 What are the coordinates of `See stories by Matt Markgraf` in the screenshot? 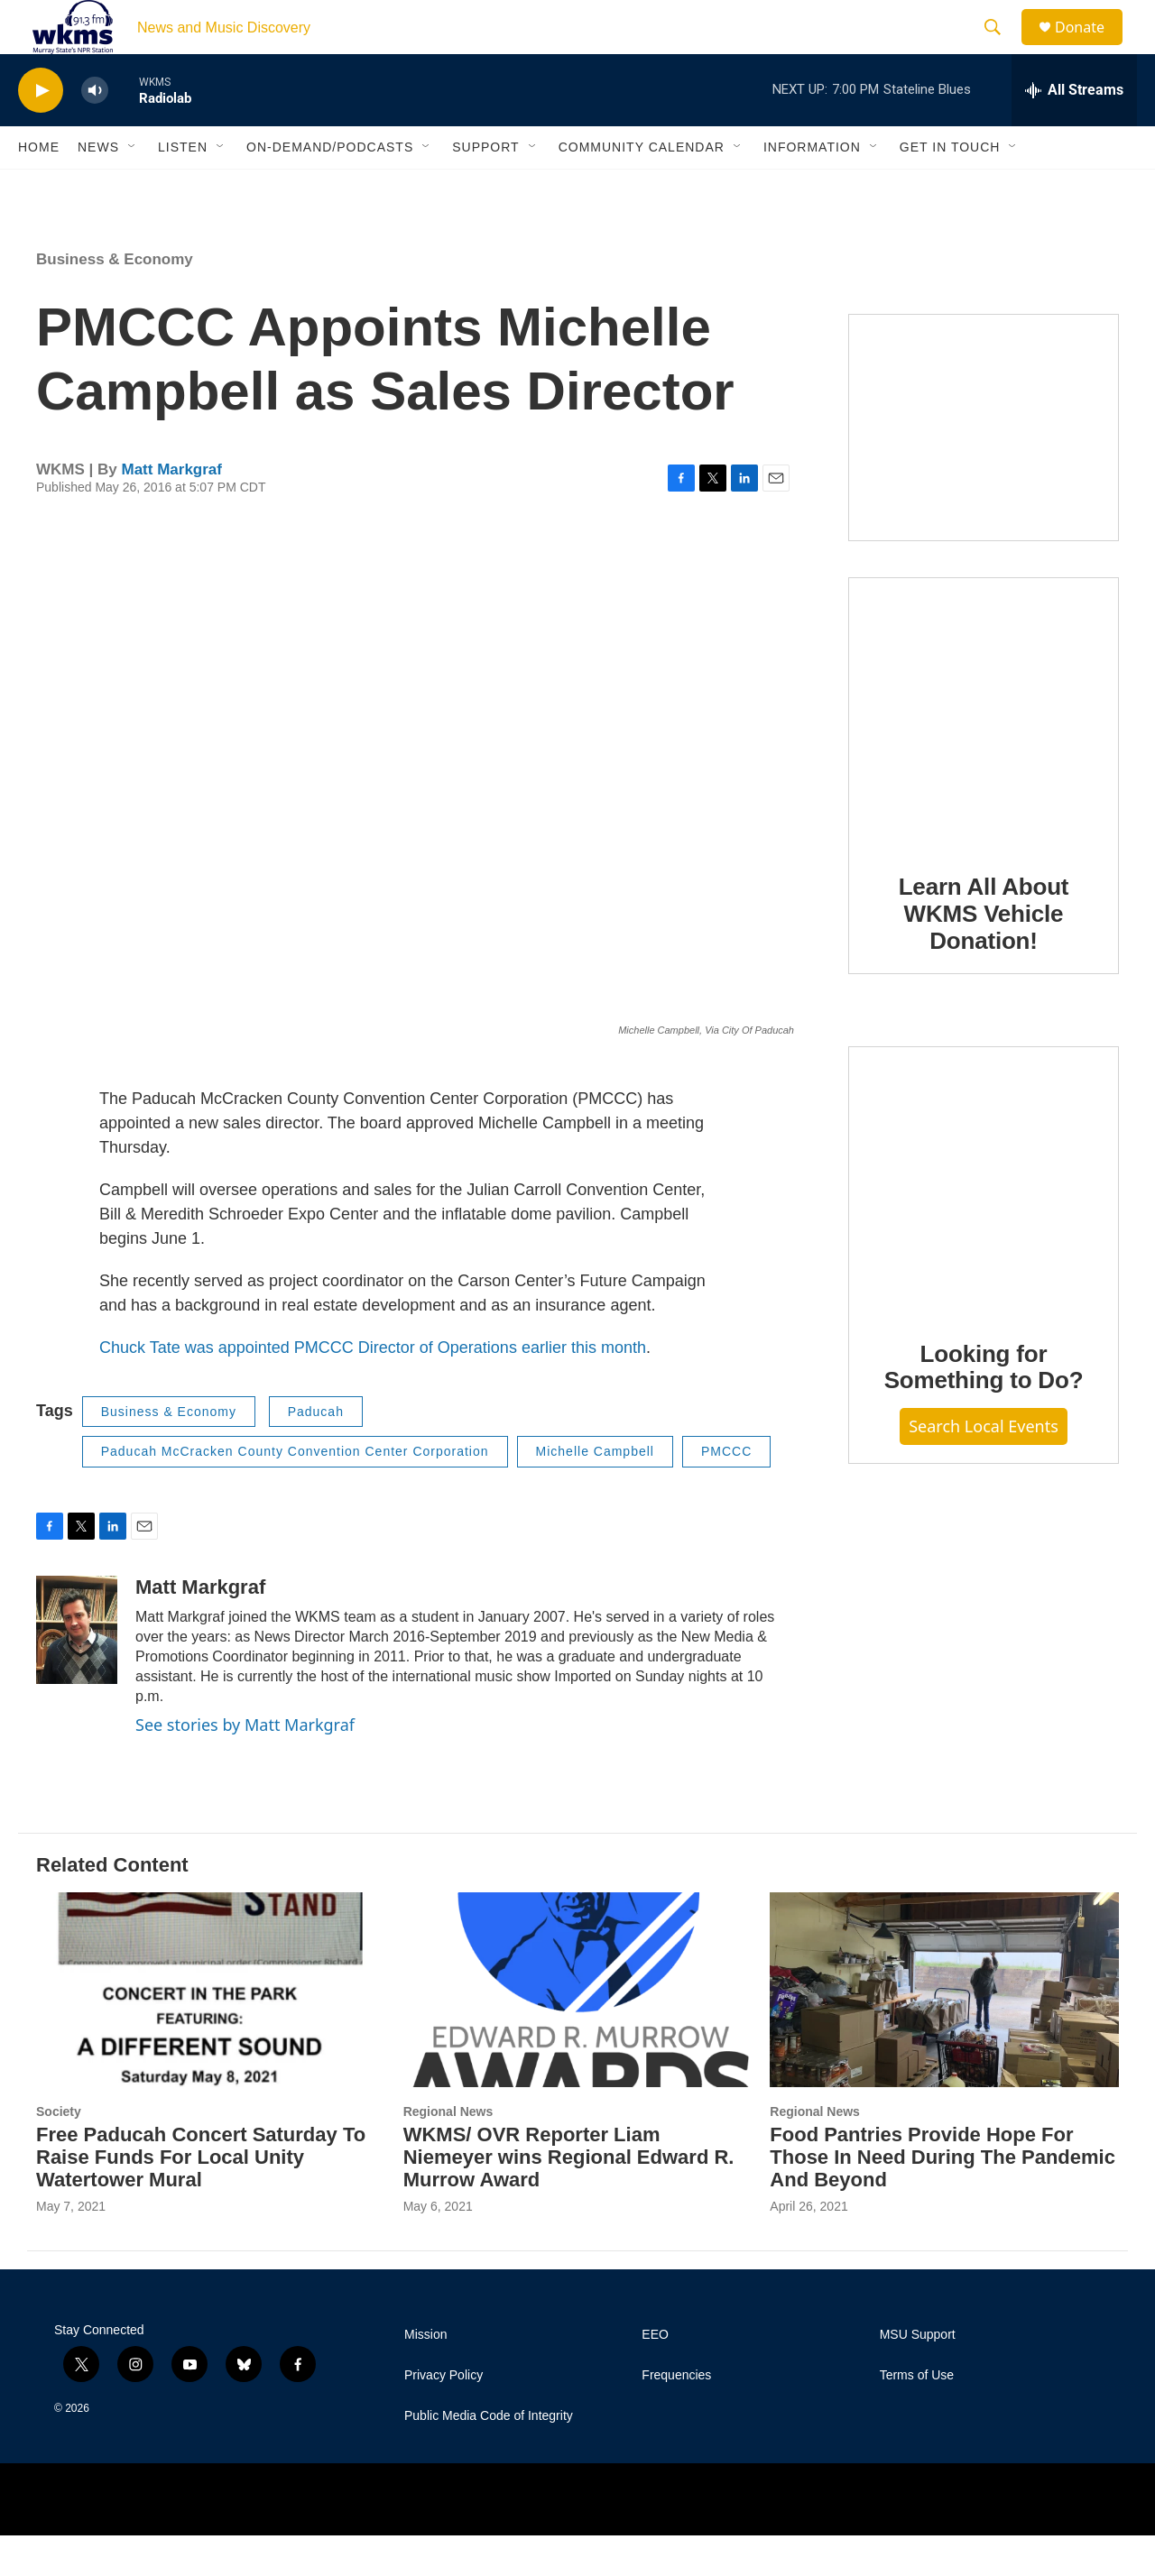 It's located at (245, 1765).